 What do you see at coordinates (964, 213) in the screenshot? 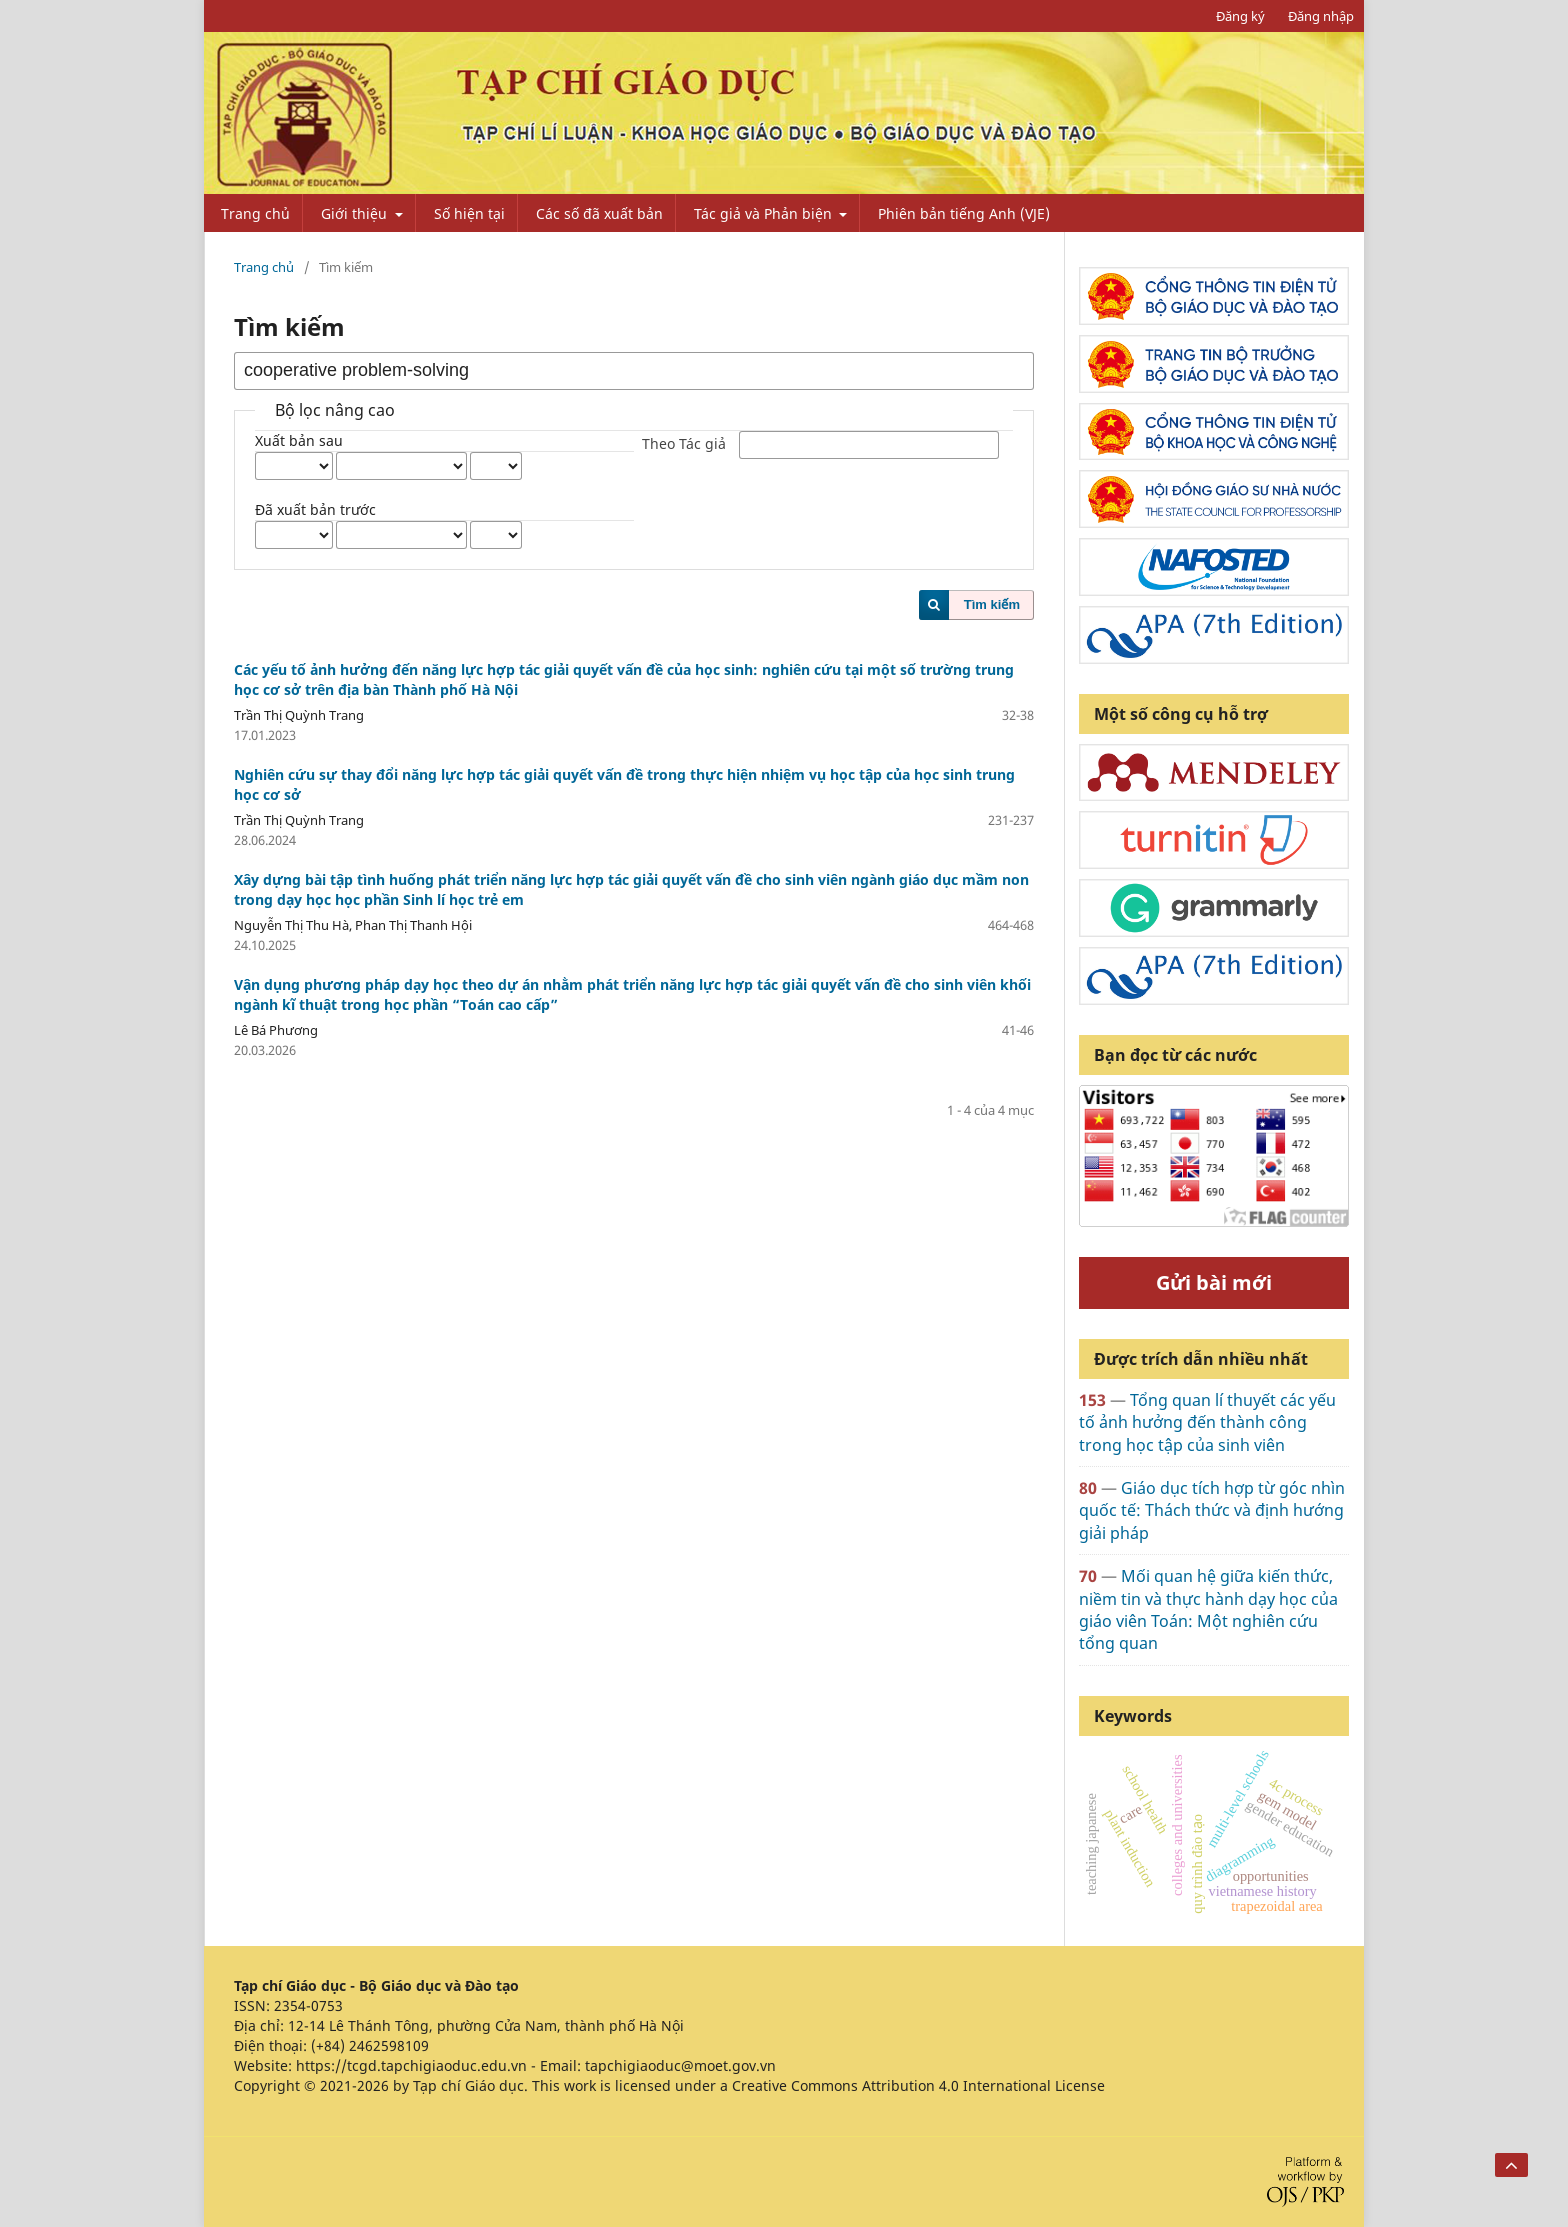
I see `Phiên bản tiếng Anh (VJE)` at bounding box center [964, 213].